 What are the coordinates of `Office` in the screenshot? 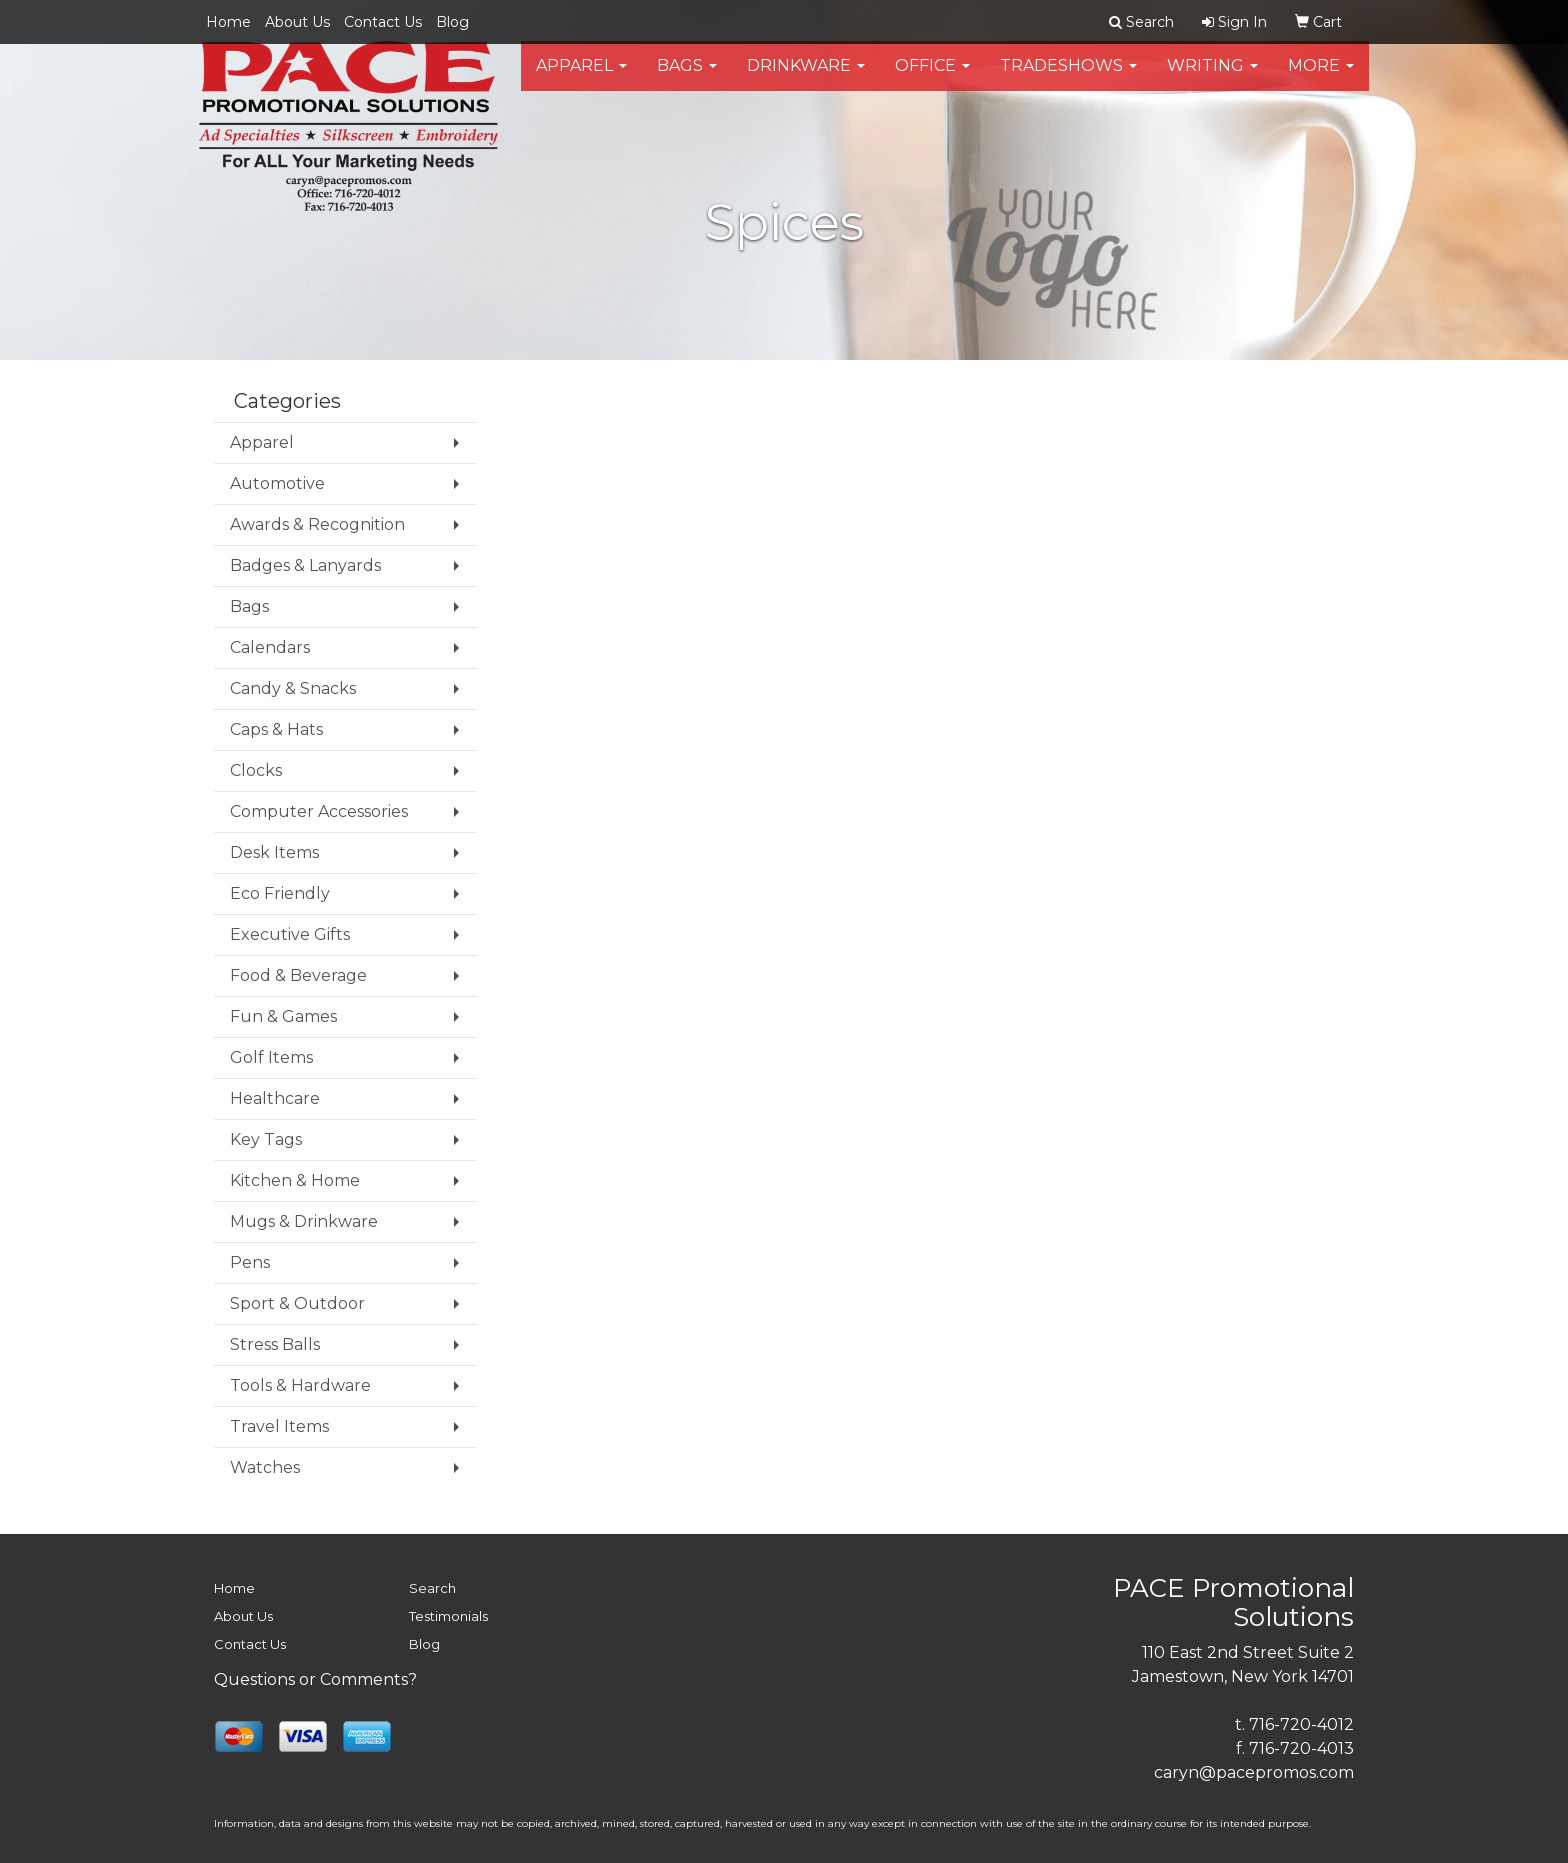 It's located at (932, 79).